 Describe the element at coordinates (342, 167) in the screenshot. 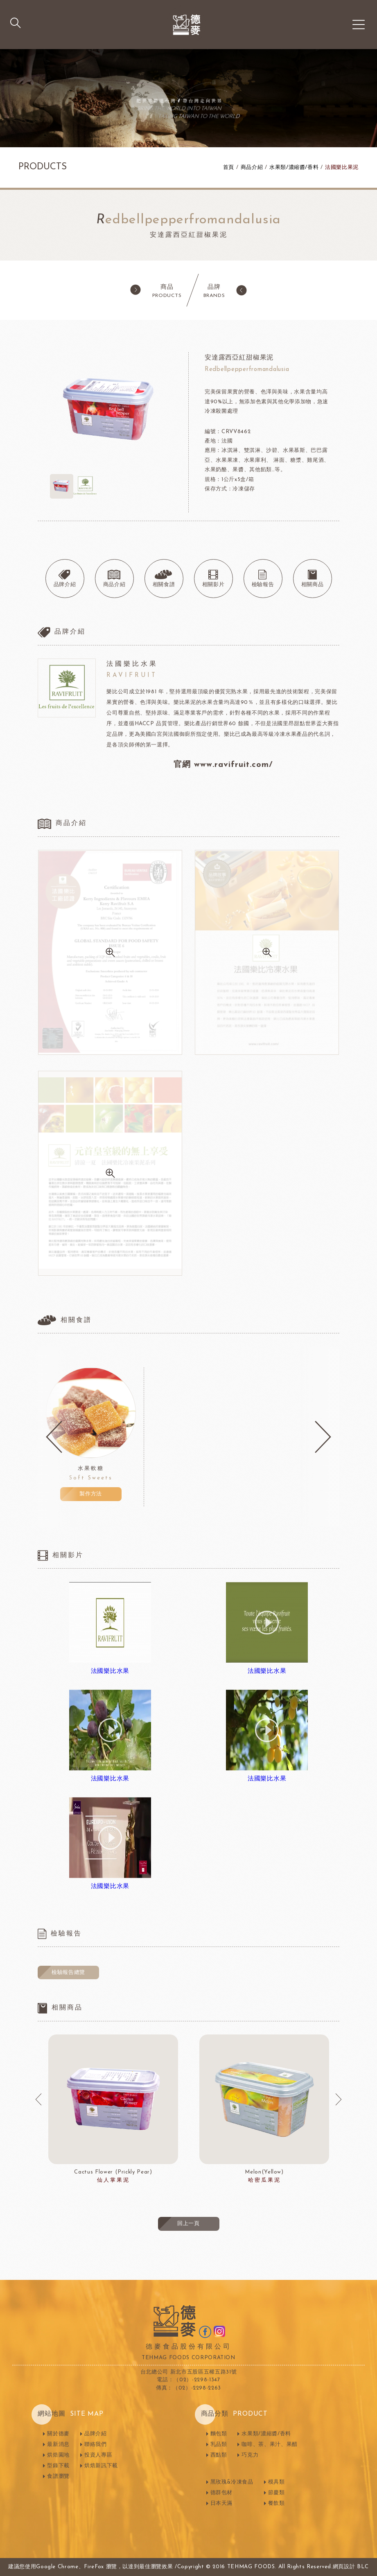

I see `法國樂比果泥` at that location.